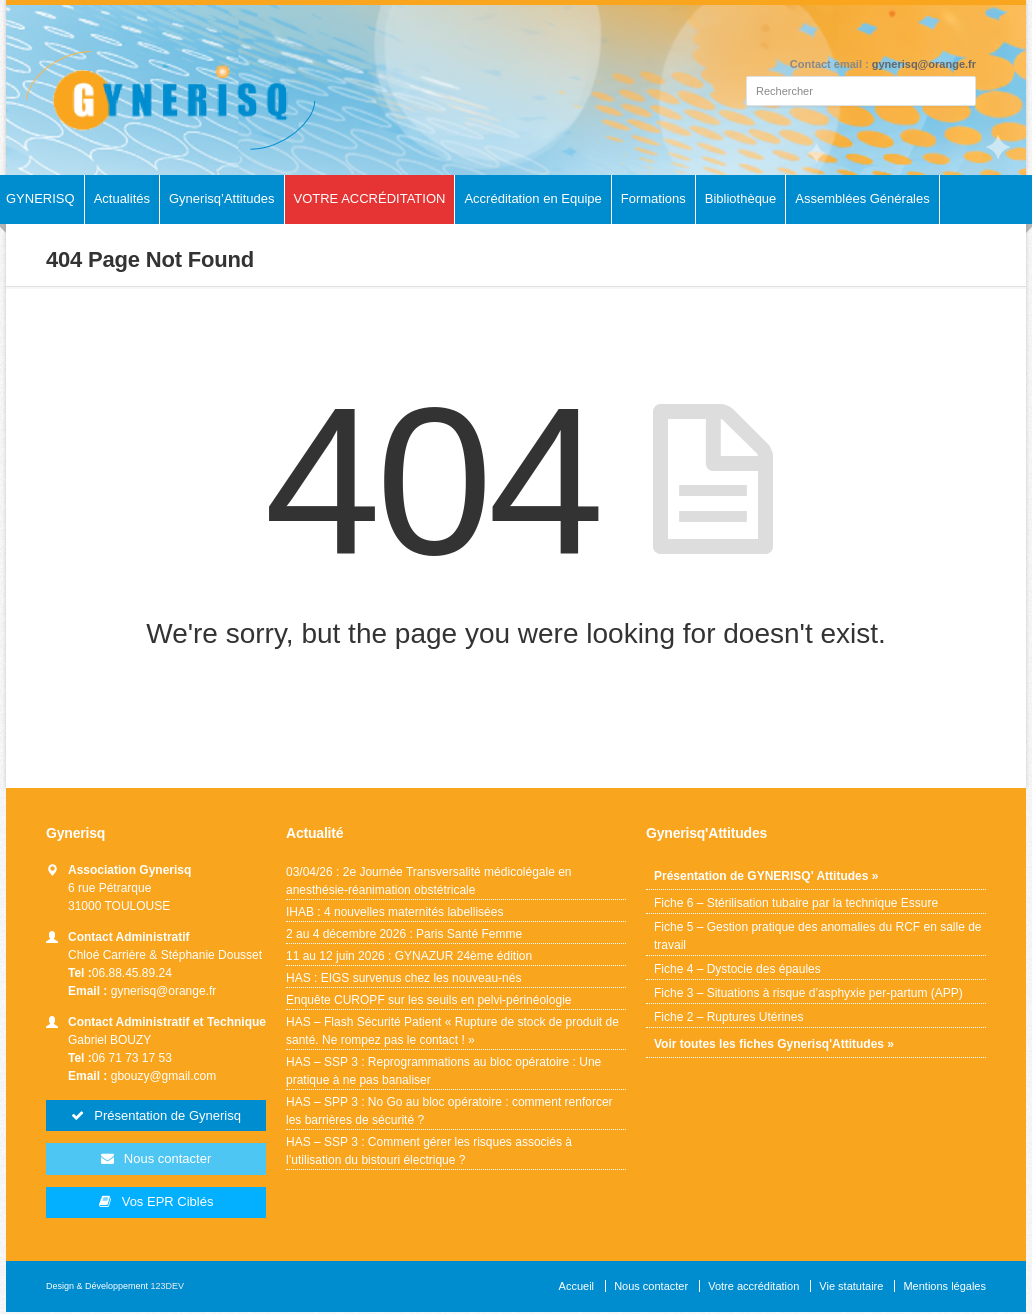 The image size is (1032, 1314). Describe the element at coordinates (404, 934) in the screenshot. I see `2 au 4 décembre 2026 : Paris Santé Femme` at that location.